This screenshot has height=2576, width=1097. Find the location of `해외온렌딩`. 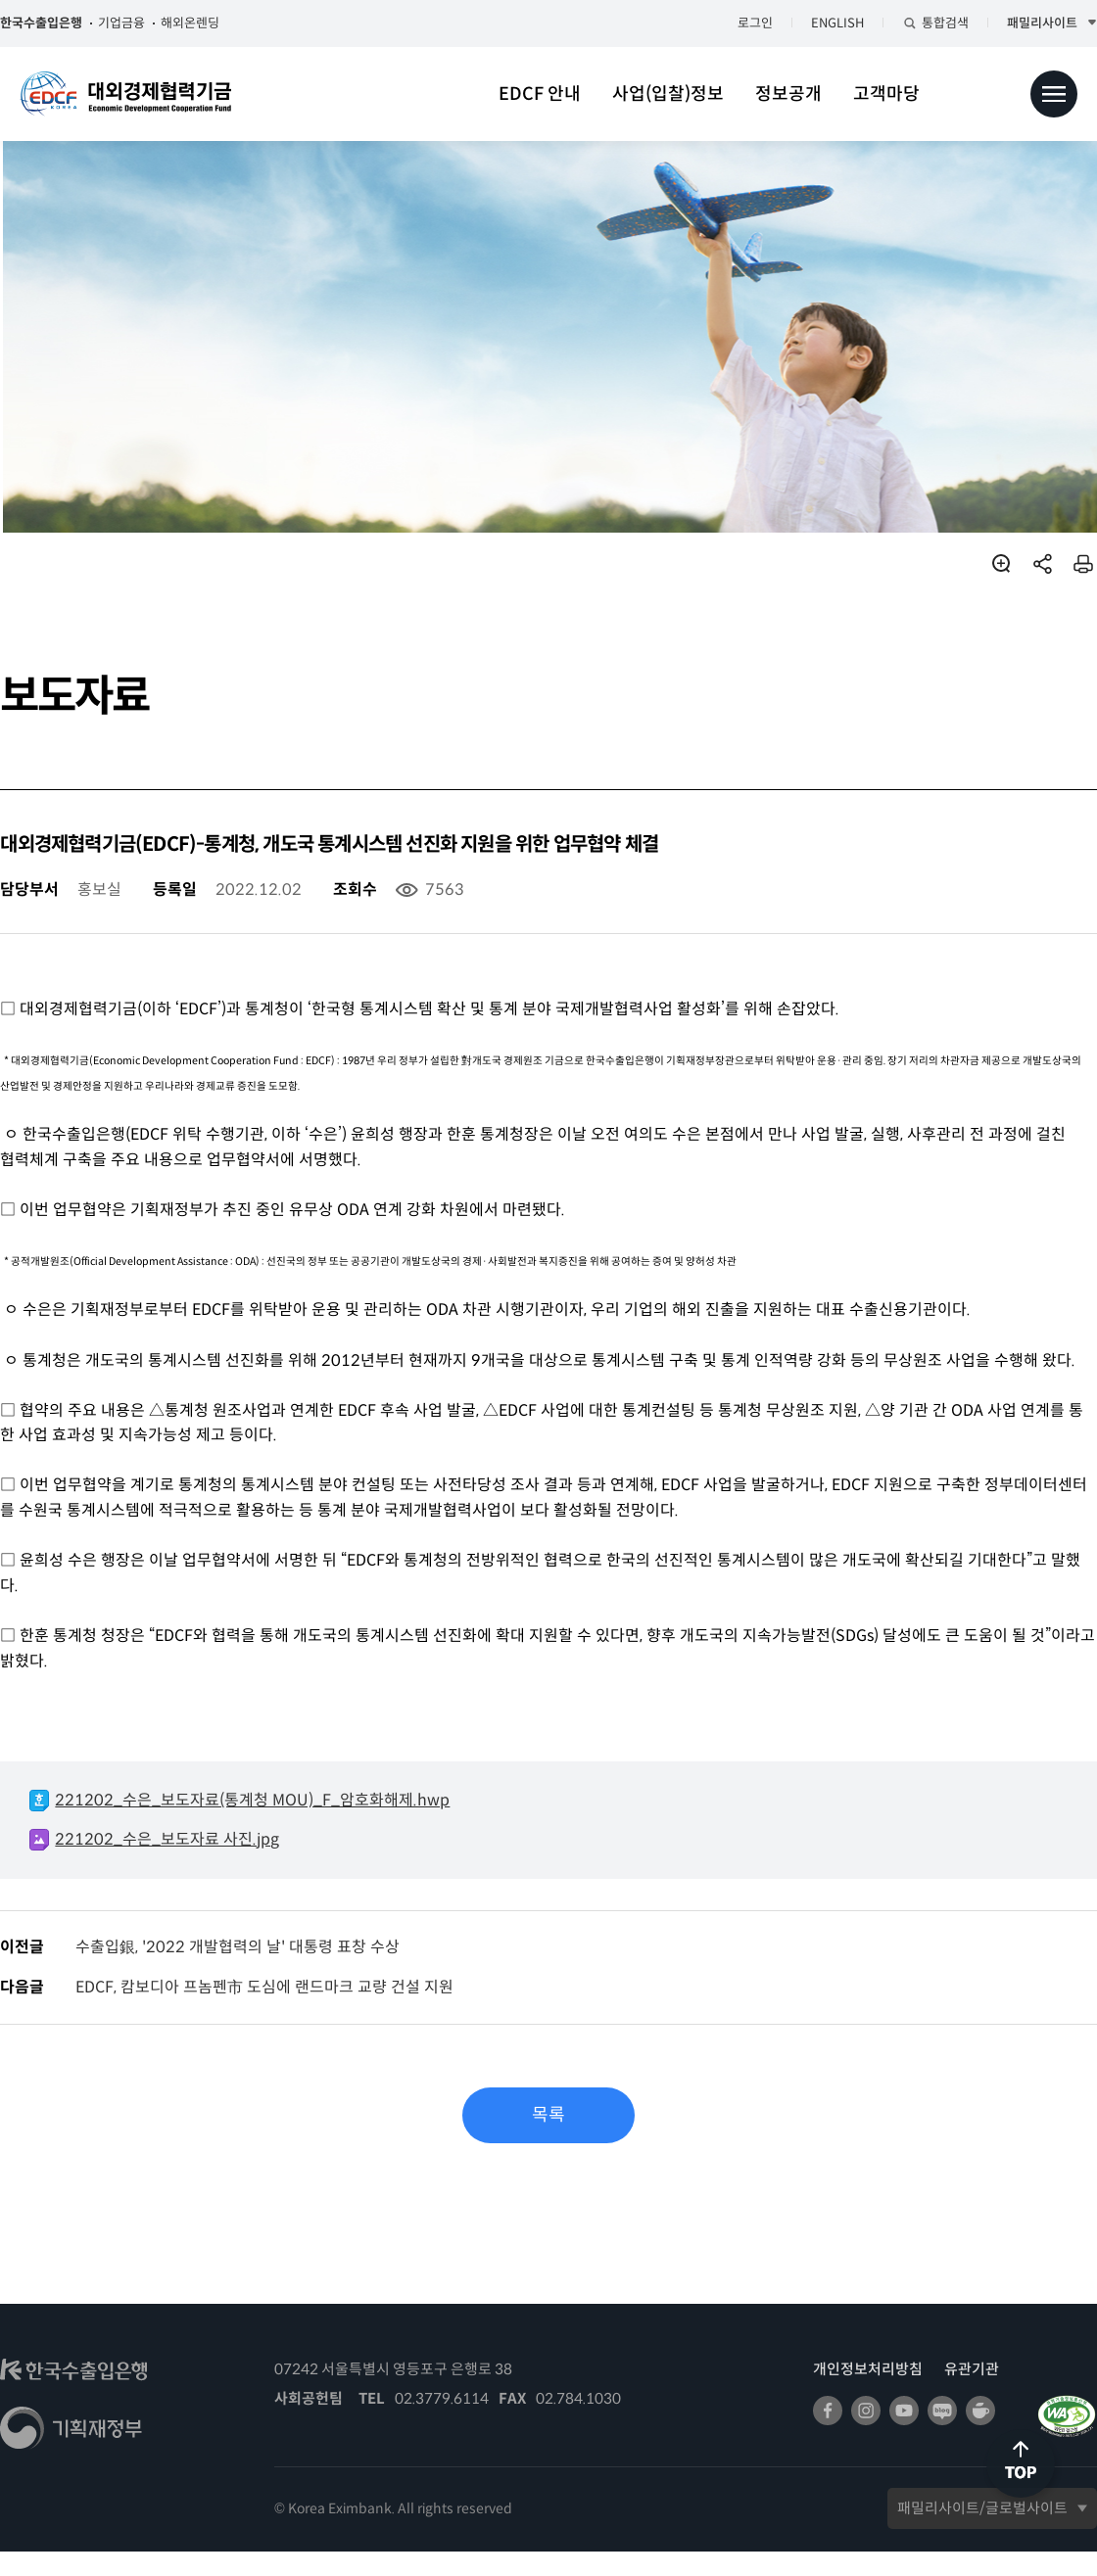

해외온렌딩 is located at coordinates (209, 23).